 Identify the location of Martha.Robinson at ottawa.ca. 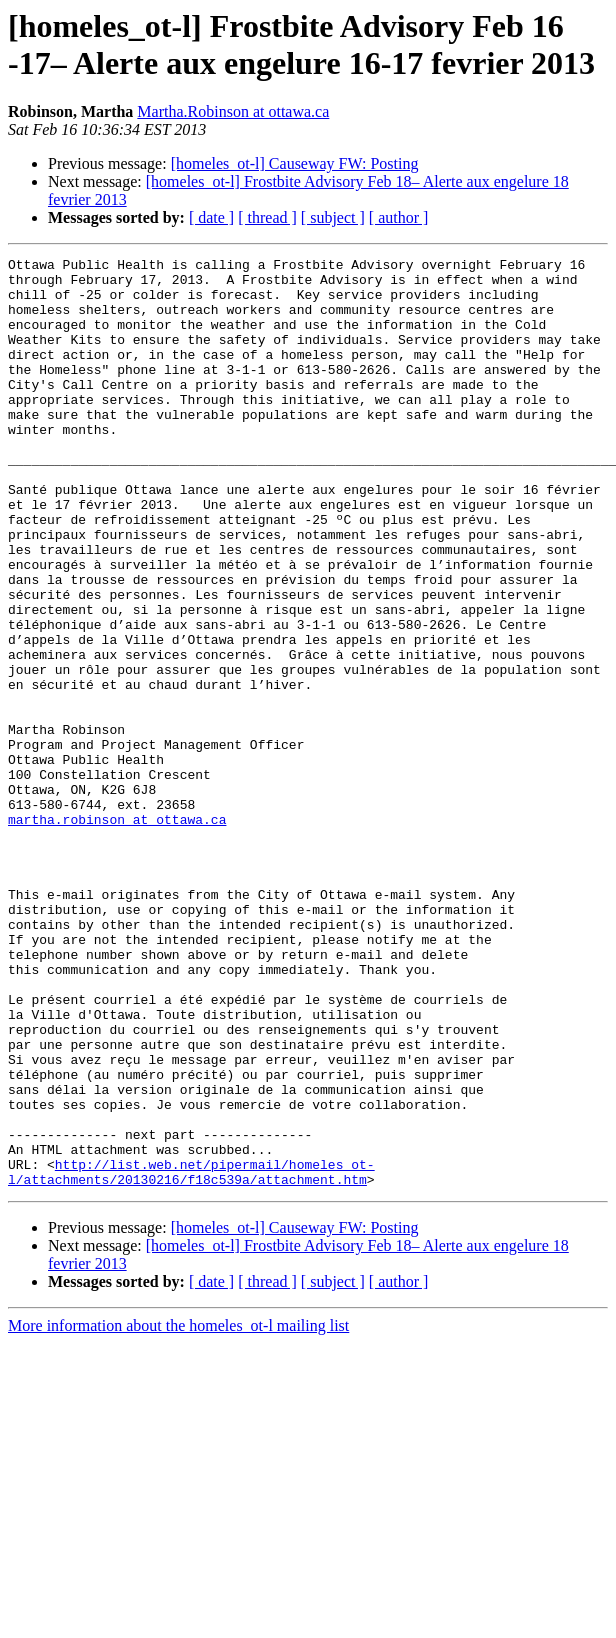
(233, 111).